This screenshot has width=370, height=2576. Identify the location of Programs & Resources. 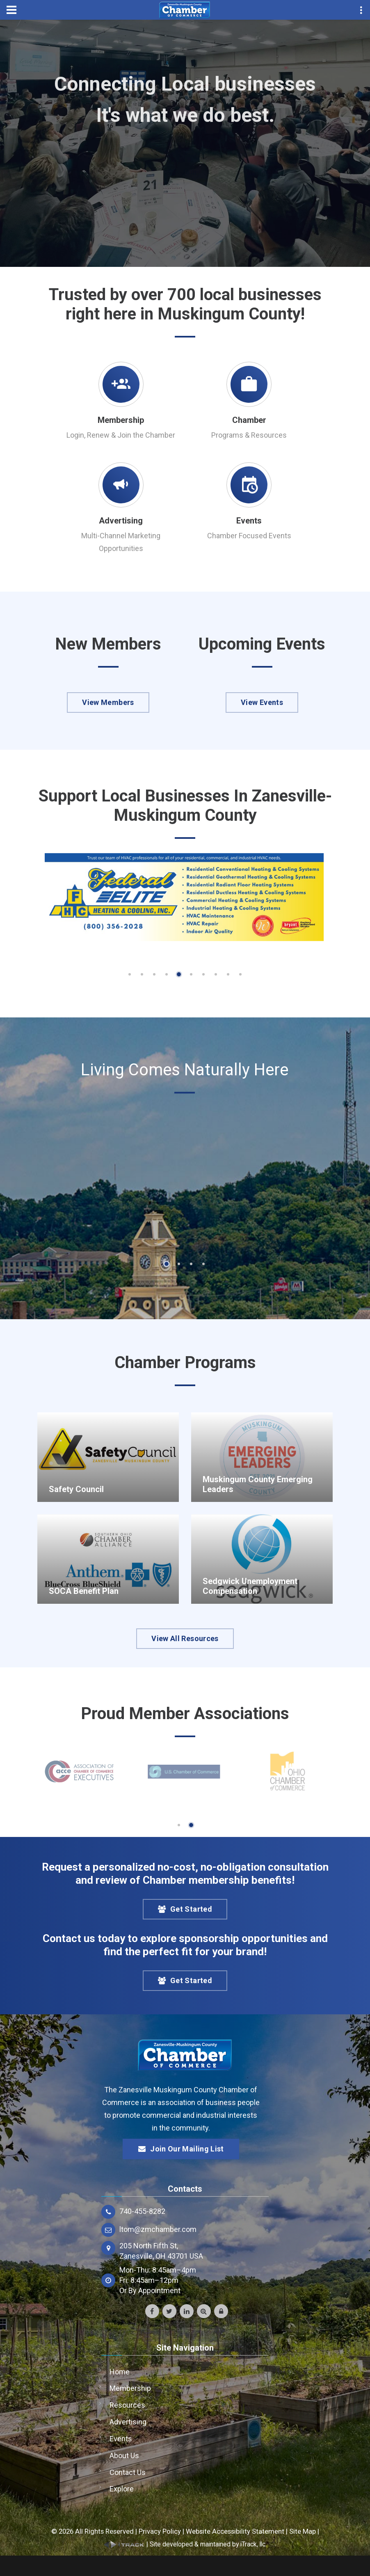
(249, 435).